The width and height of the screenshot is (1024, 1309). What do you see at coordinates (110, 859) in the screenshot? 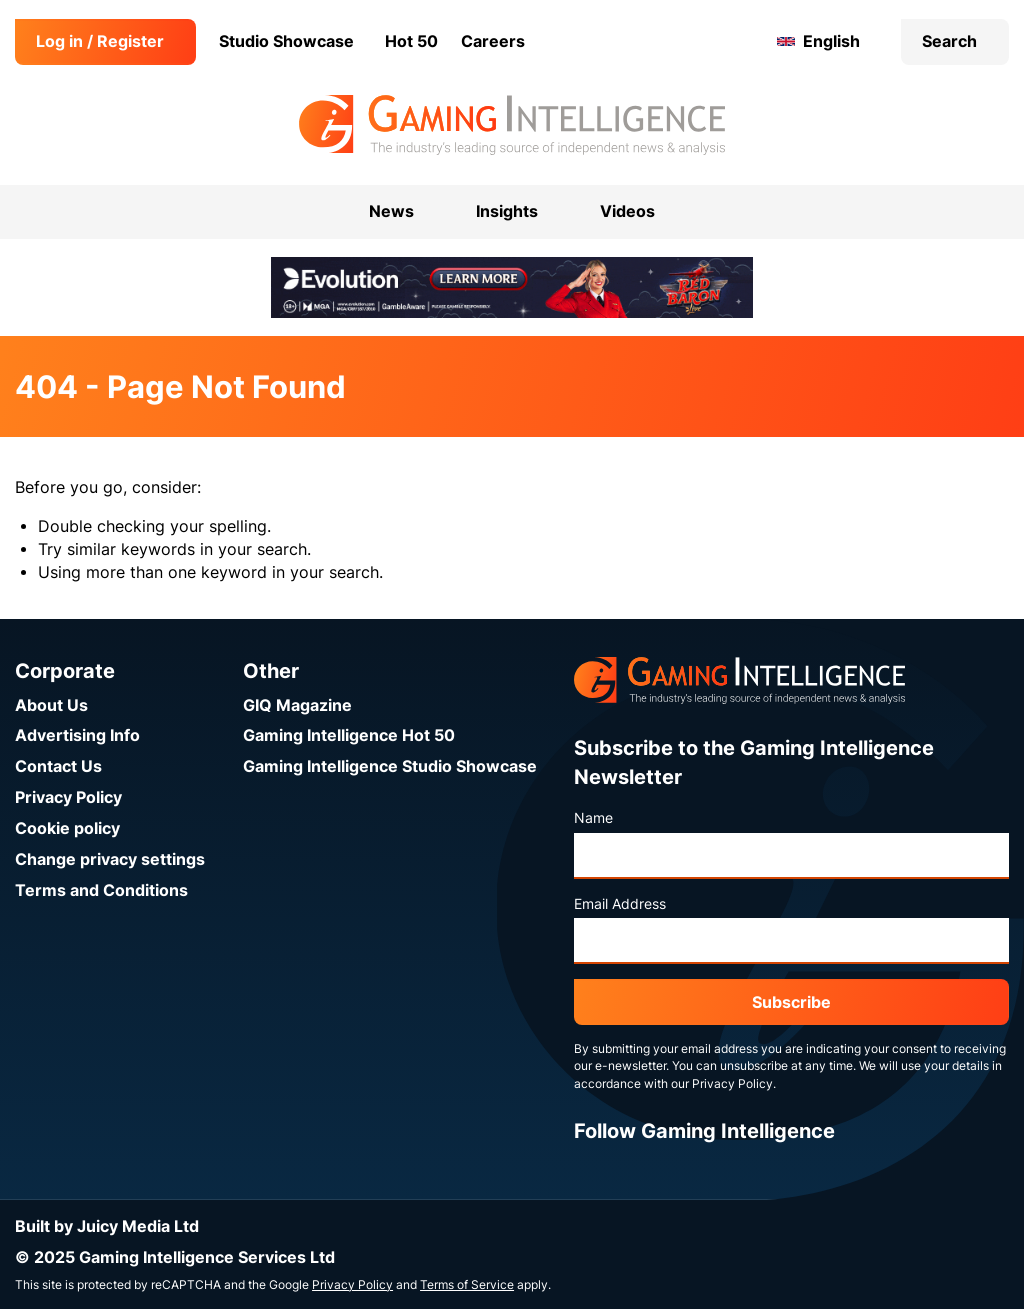
I see `Change privacy settings` at bounding box center [110, 859].